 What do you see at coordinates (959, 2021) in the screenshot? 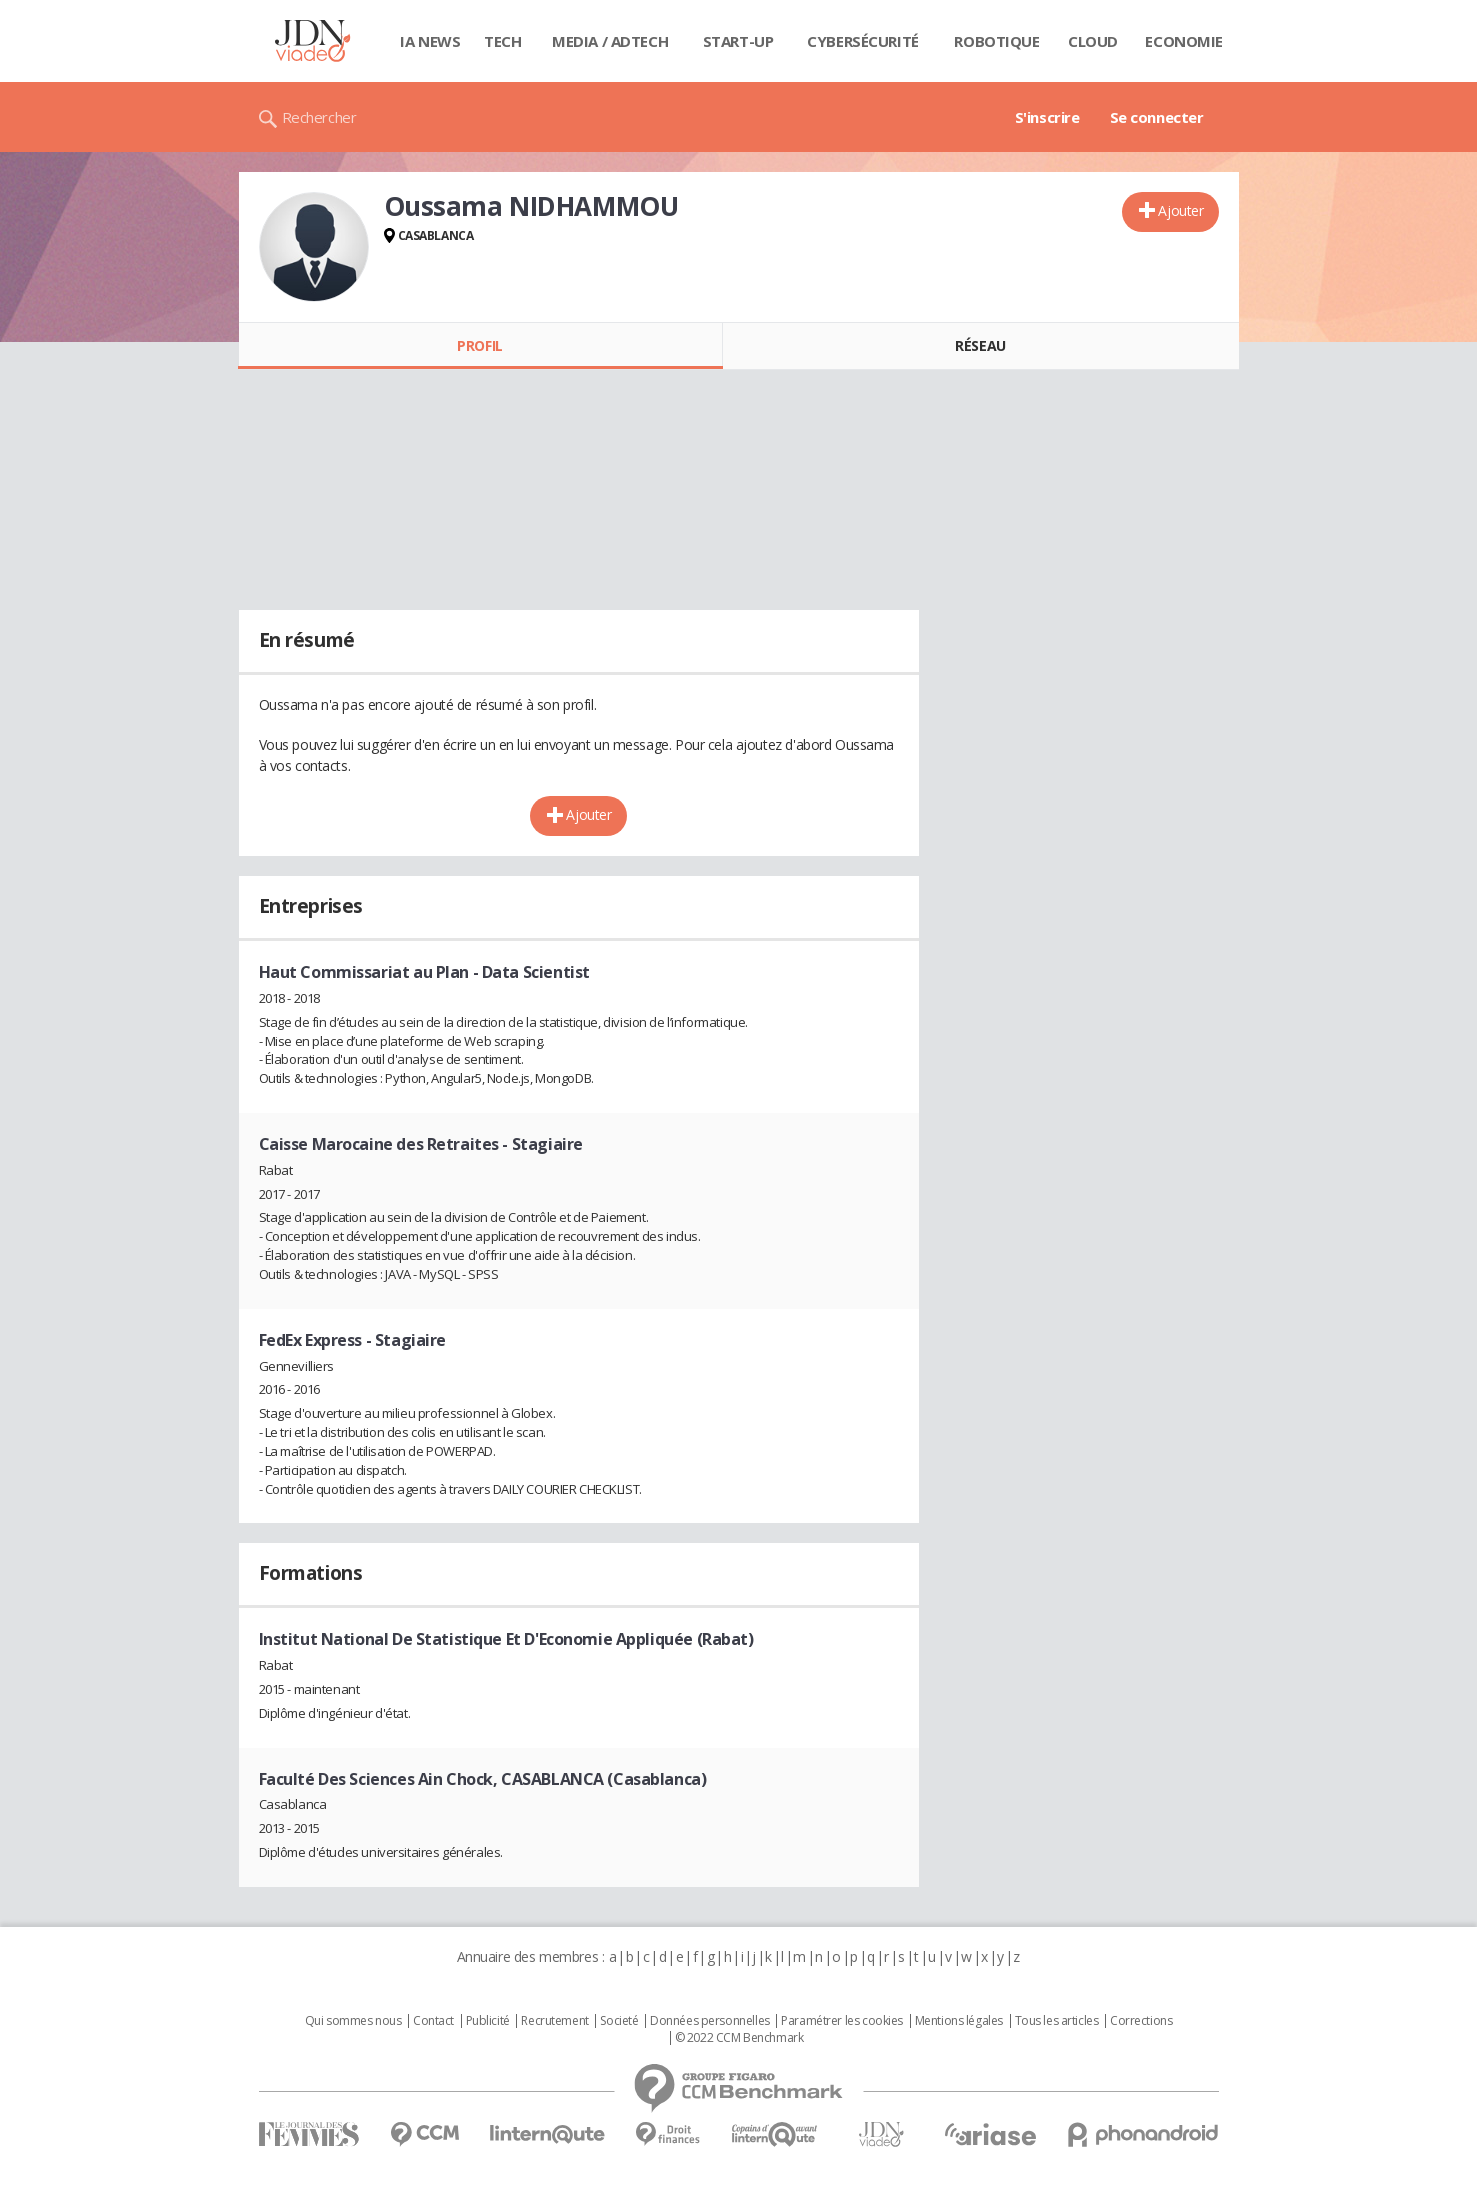
I see `Mentions légales` at bounding box center [959, 2021].